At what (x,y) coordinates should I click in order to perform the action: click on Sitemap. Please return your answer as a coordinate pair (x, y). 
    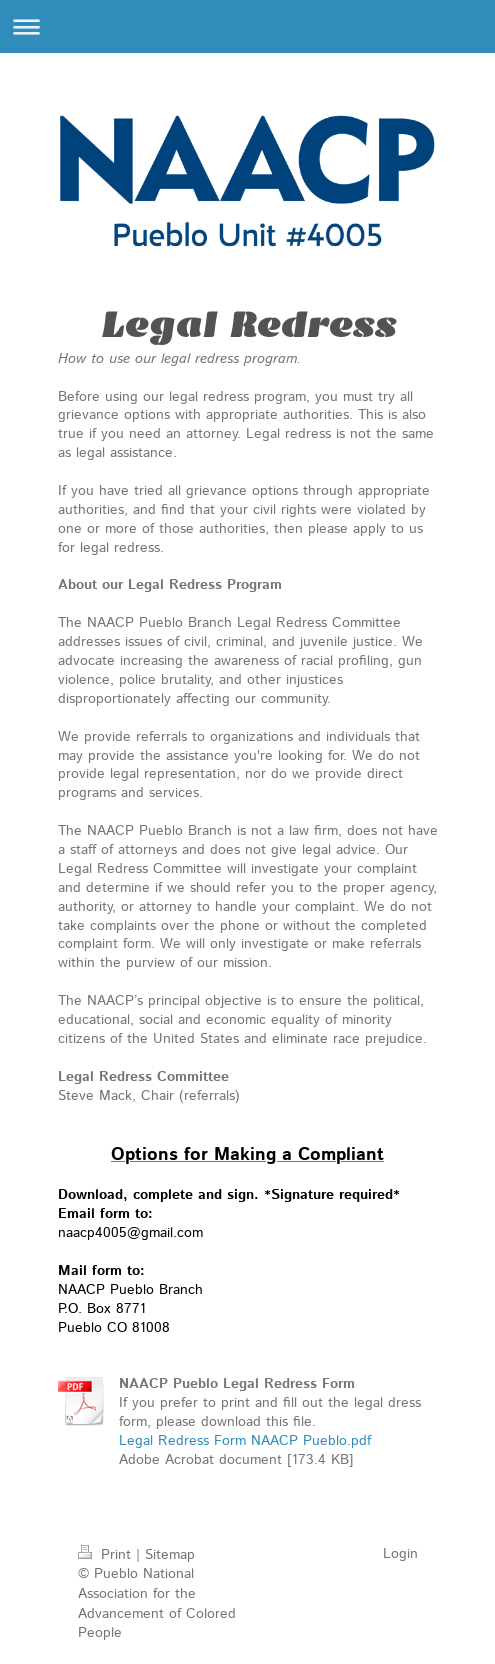
    Looking at the image, I should click on (170, 1555).